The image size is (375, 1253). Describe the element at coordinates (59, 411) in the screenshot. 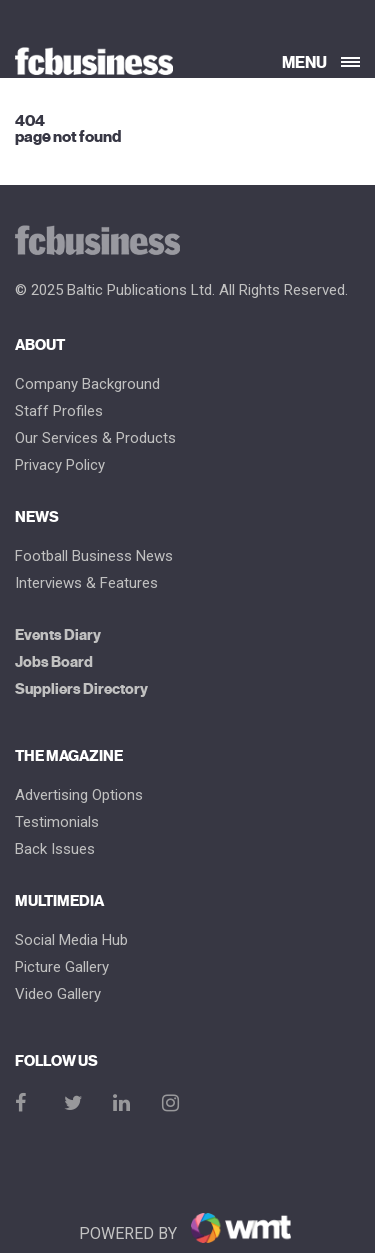

I see `Staff Profiles` at that location.